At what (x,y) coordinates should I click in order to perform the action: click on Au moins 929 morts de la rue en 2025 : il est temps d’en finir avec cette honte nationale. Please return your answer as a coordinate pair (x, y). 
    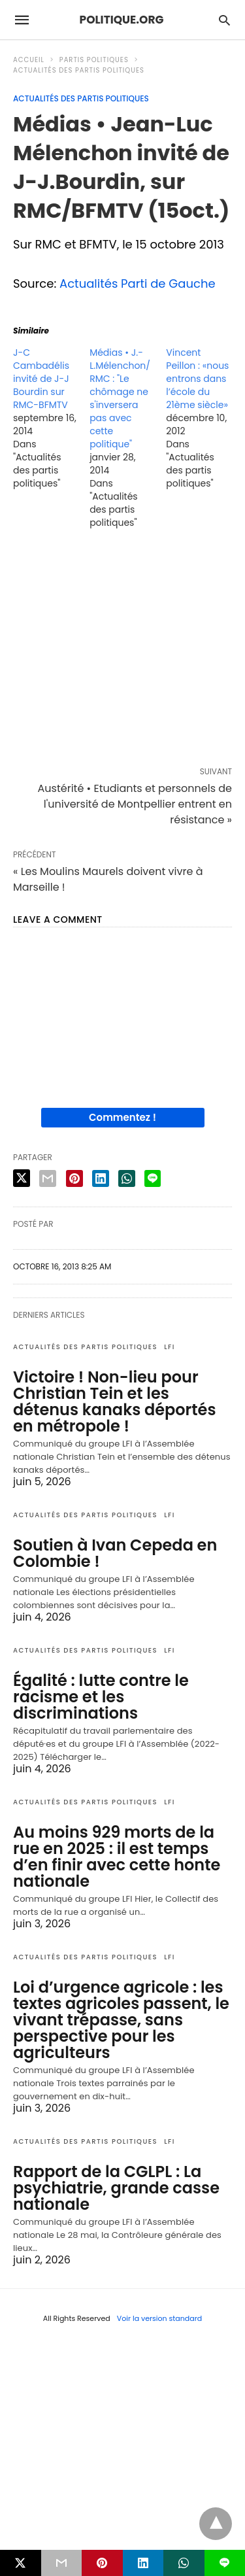
    Looking at the image, I should click on (116, 1856).